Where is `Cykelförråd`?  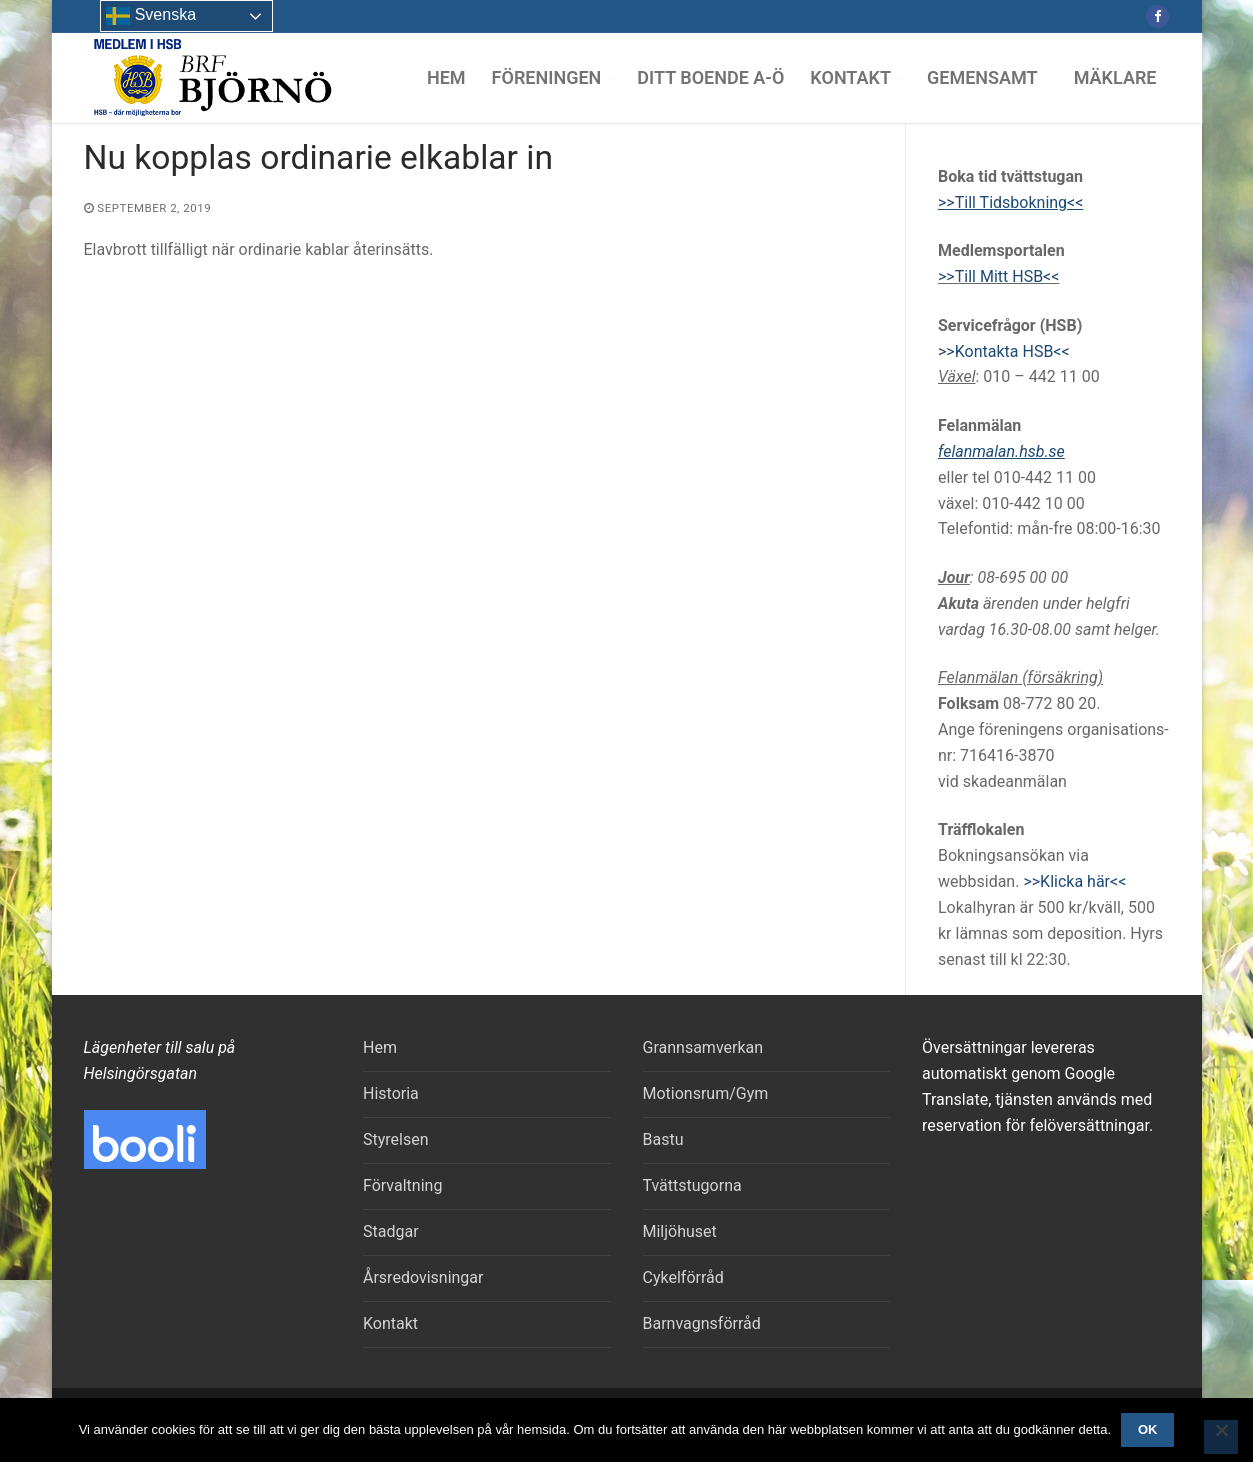 Cykelförråd is located at coordinates (683, 1277).